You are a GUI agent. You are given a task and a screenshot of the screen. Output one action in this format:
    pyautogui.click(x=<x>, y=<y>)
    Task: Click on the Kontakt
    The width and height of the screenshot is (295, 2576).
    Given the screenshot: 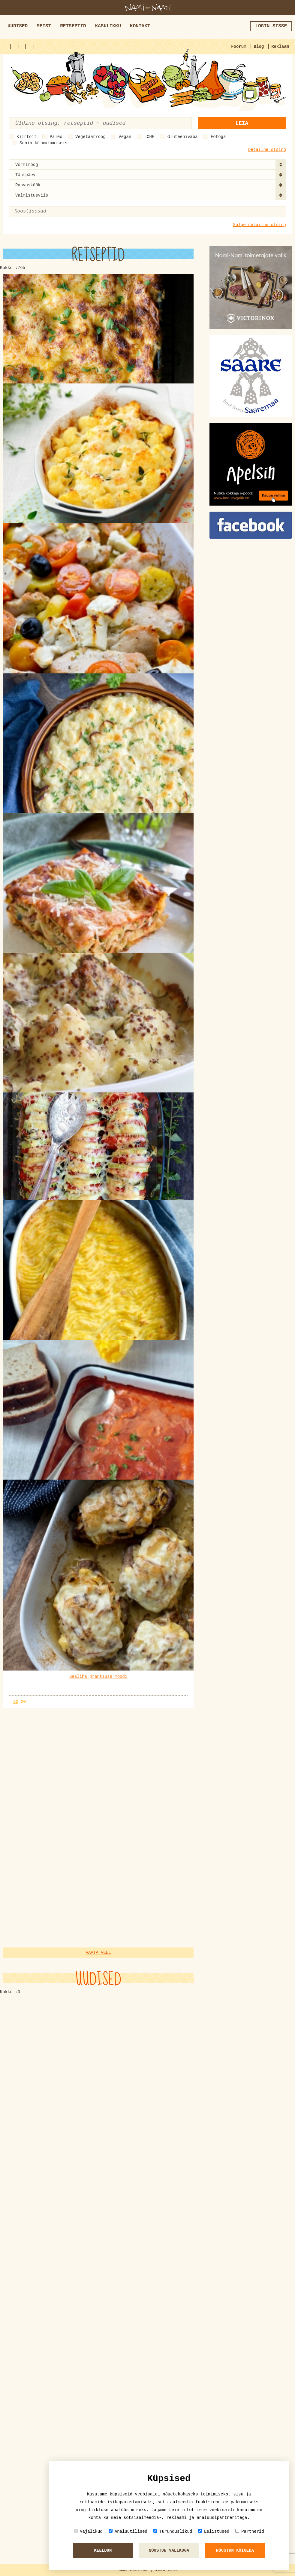 What is the action you would take?
    pyautogui.click(x=140, y=26)
    